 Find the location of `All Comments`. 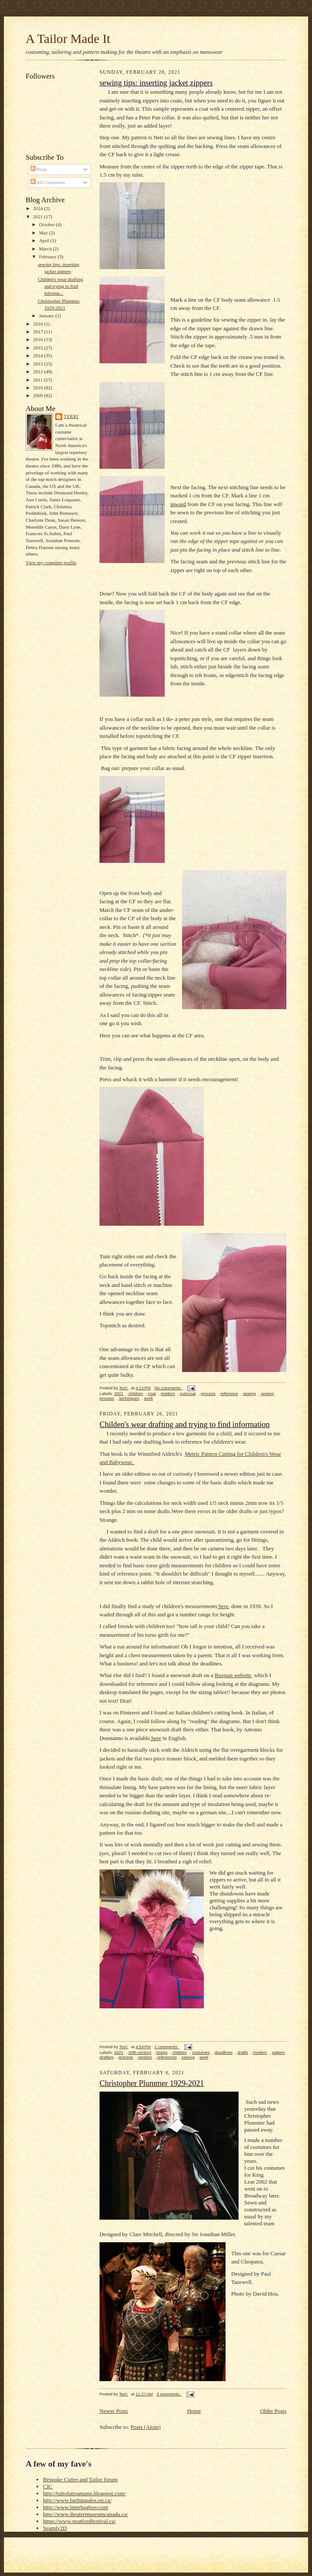

All Comments is located at coordinates (47, 182).